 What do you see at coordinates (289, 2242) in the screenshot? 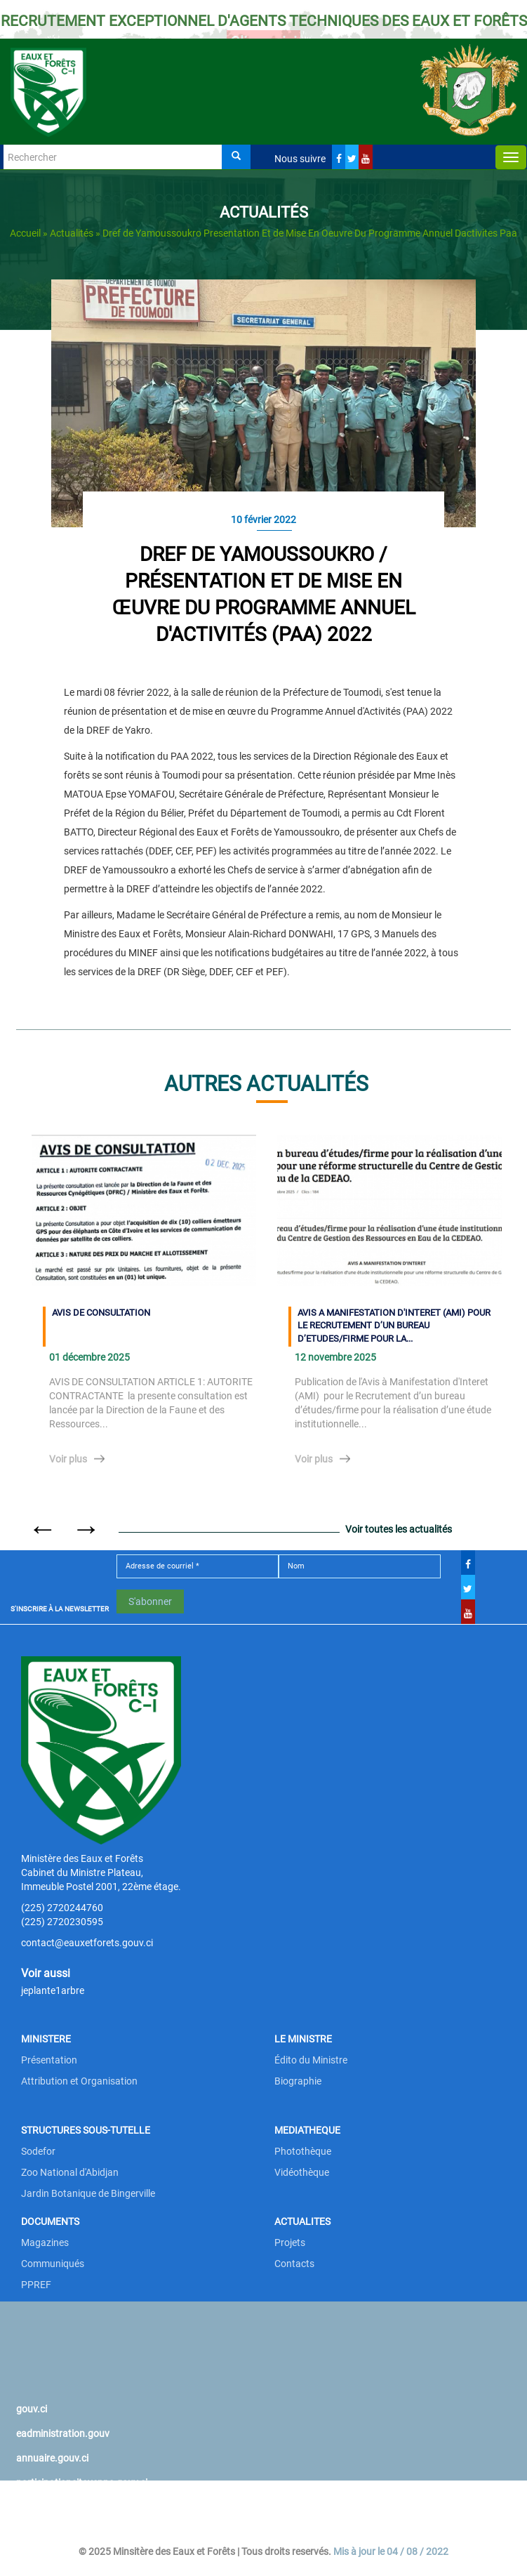
I see `Projets` at bounding box center [289, 2242].